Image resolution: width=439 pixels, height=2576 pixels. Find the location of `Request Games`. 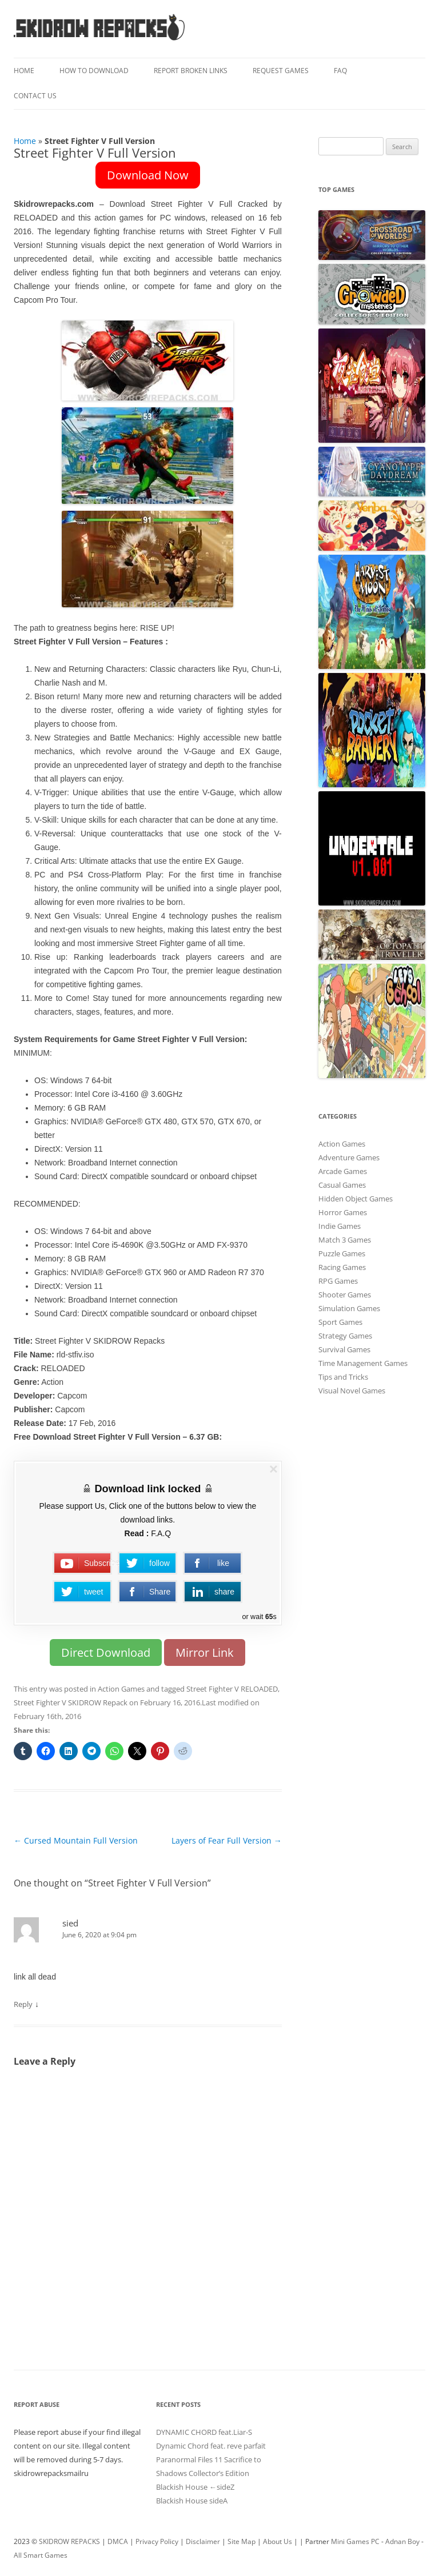

Request Games is located at coordinates (281, 70).